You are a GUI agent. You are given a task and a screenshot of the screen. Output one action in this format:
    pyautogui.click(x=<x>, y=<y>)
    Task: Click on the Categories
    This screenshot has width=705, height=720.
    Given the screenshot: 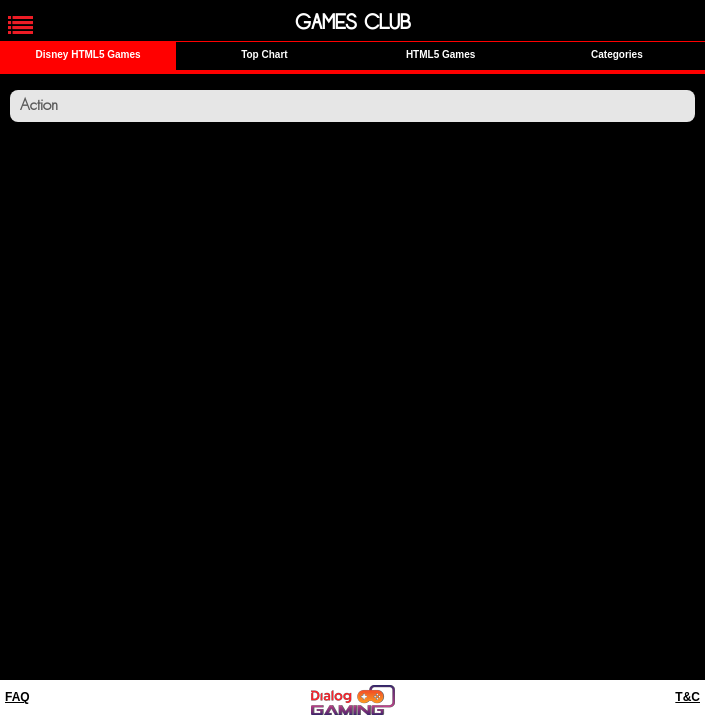 What is the action you would take?
    pyautogui.click(x=617, y=54)
    